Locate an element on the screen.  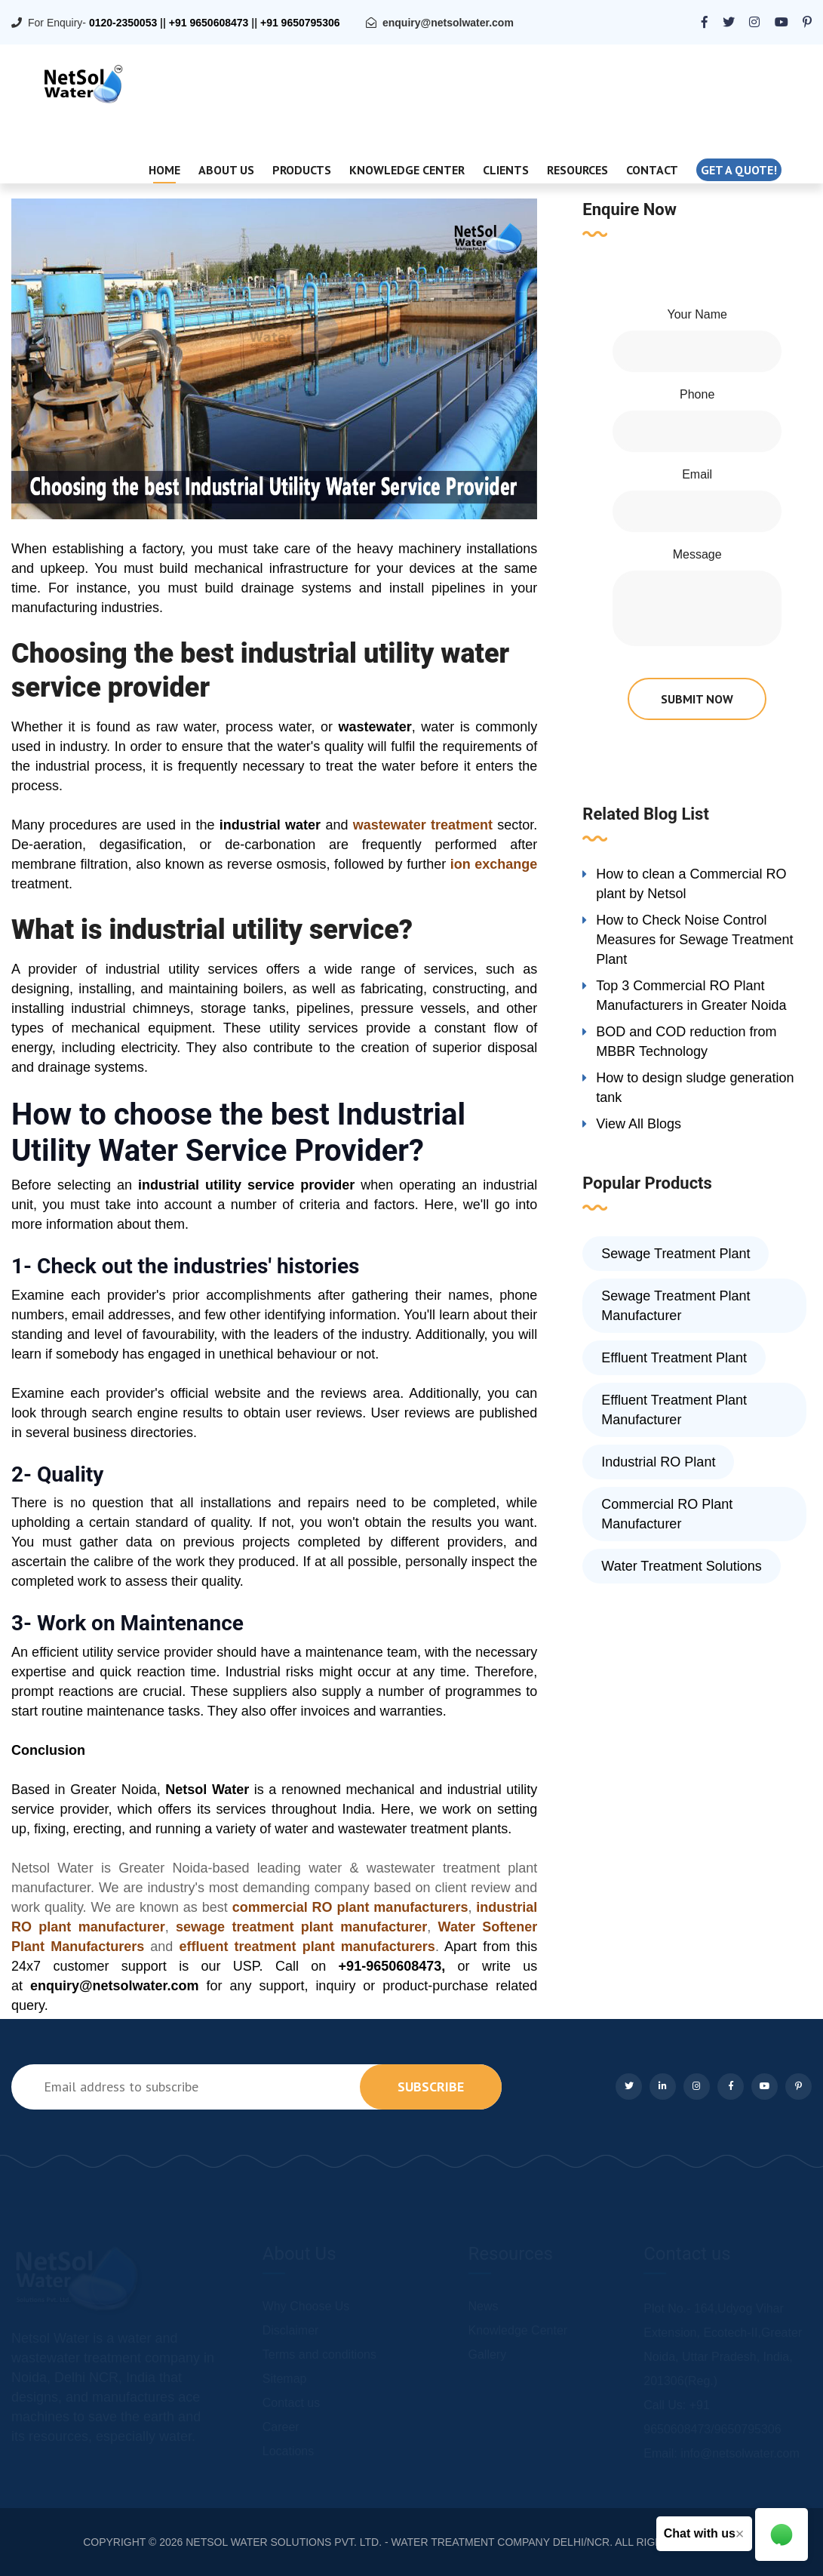
How to Check Noise Control Measures for Sewage Treatment Plant is located at coordinates (694, 940).